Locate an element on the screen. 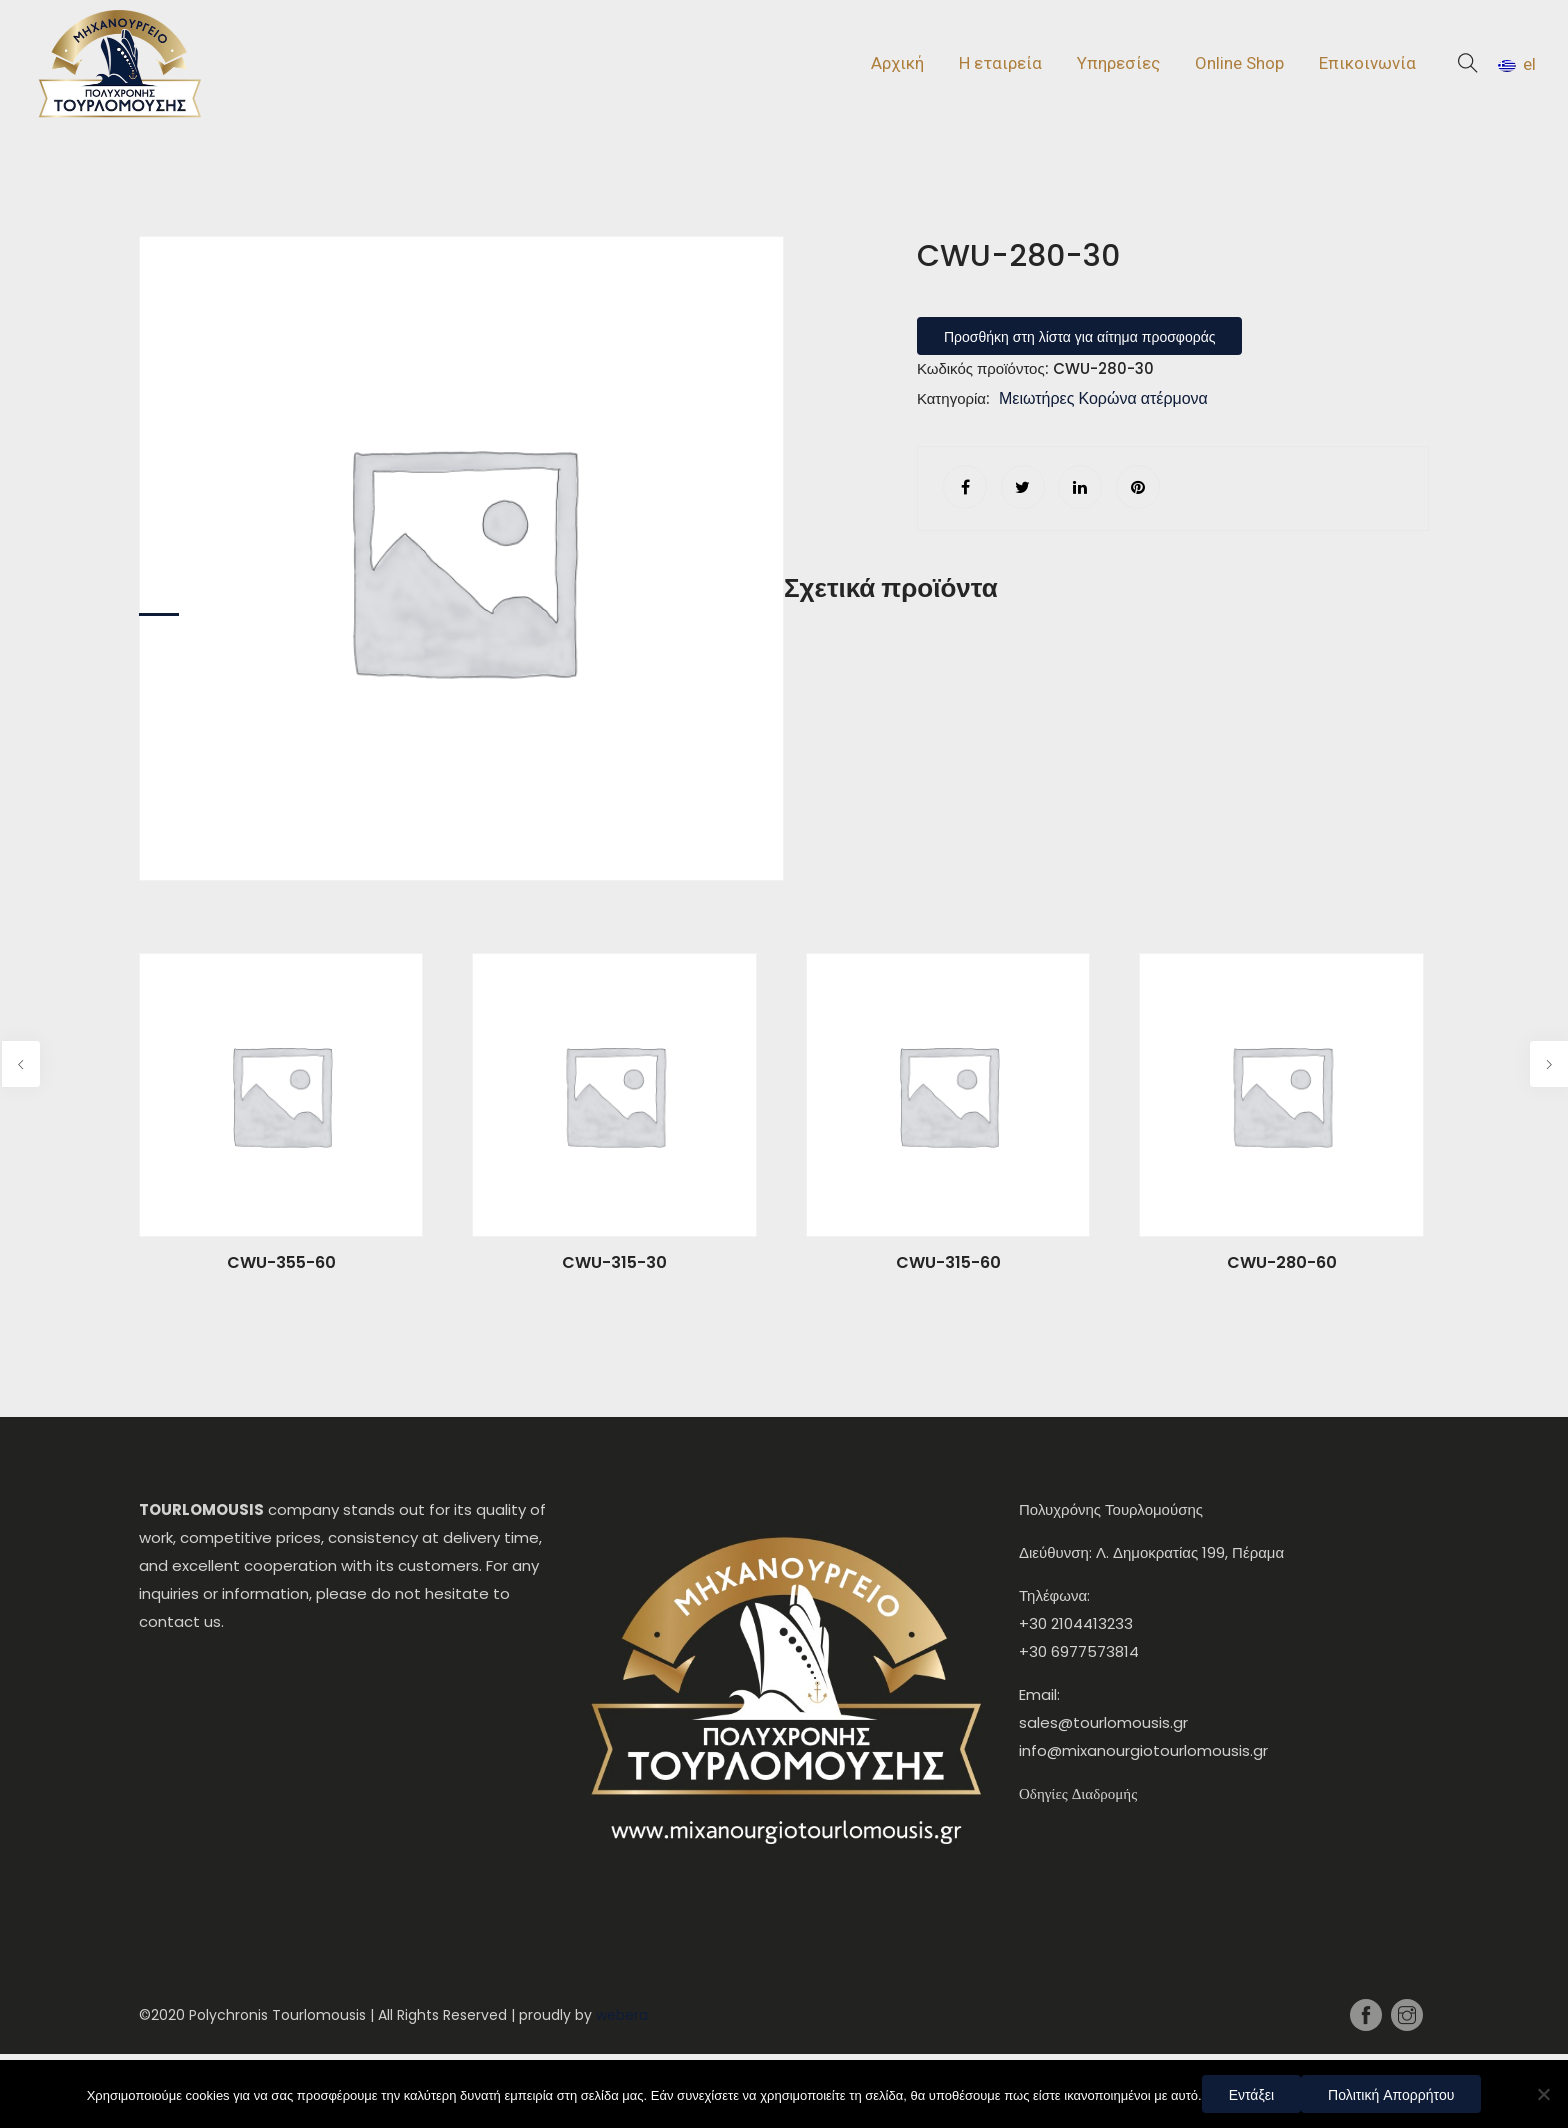 Image resolution: width=1568 pixels, height=2128 pixels. webera is located at coordinates (622, 2015).